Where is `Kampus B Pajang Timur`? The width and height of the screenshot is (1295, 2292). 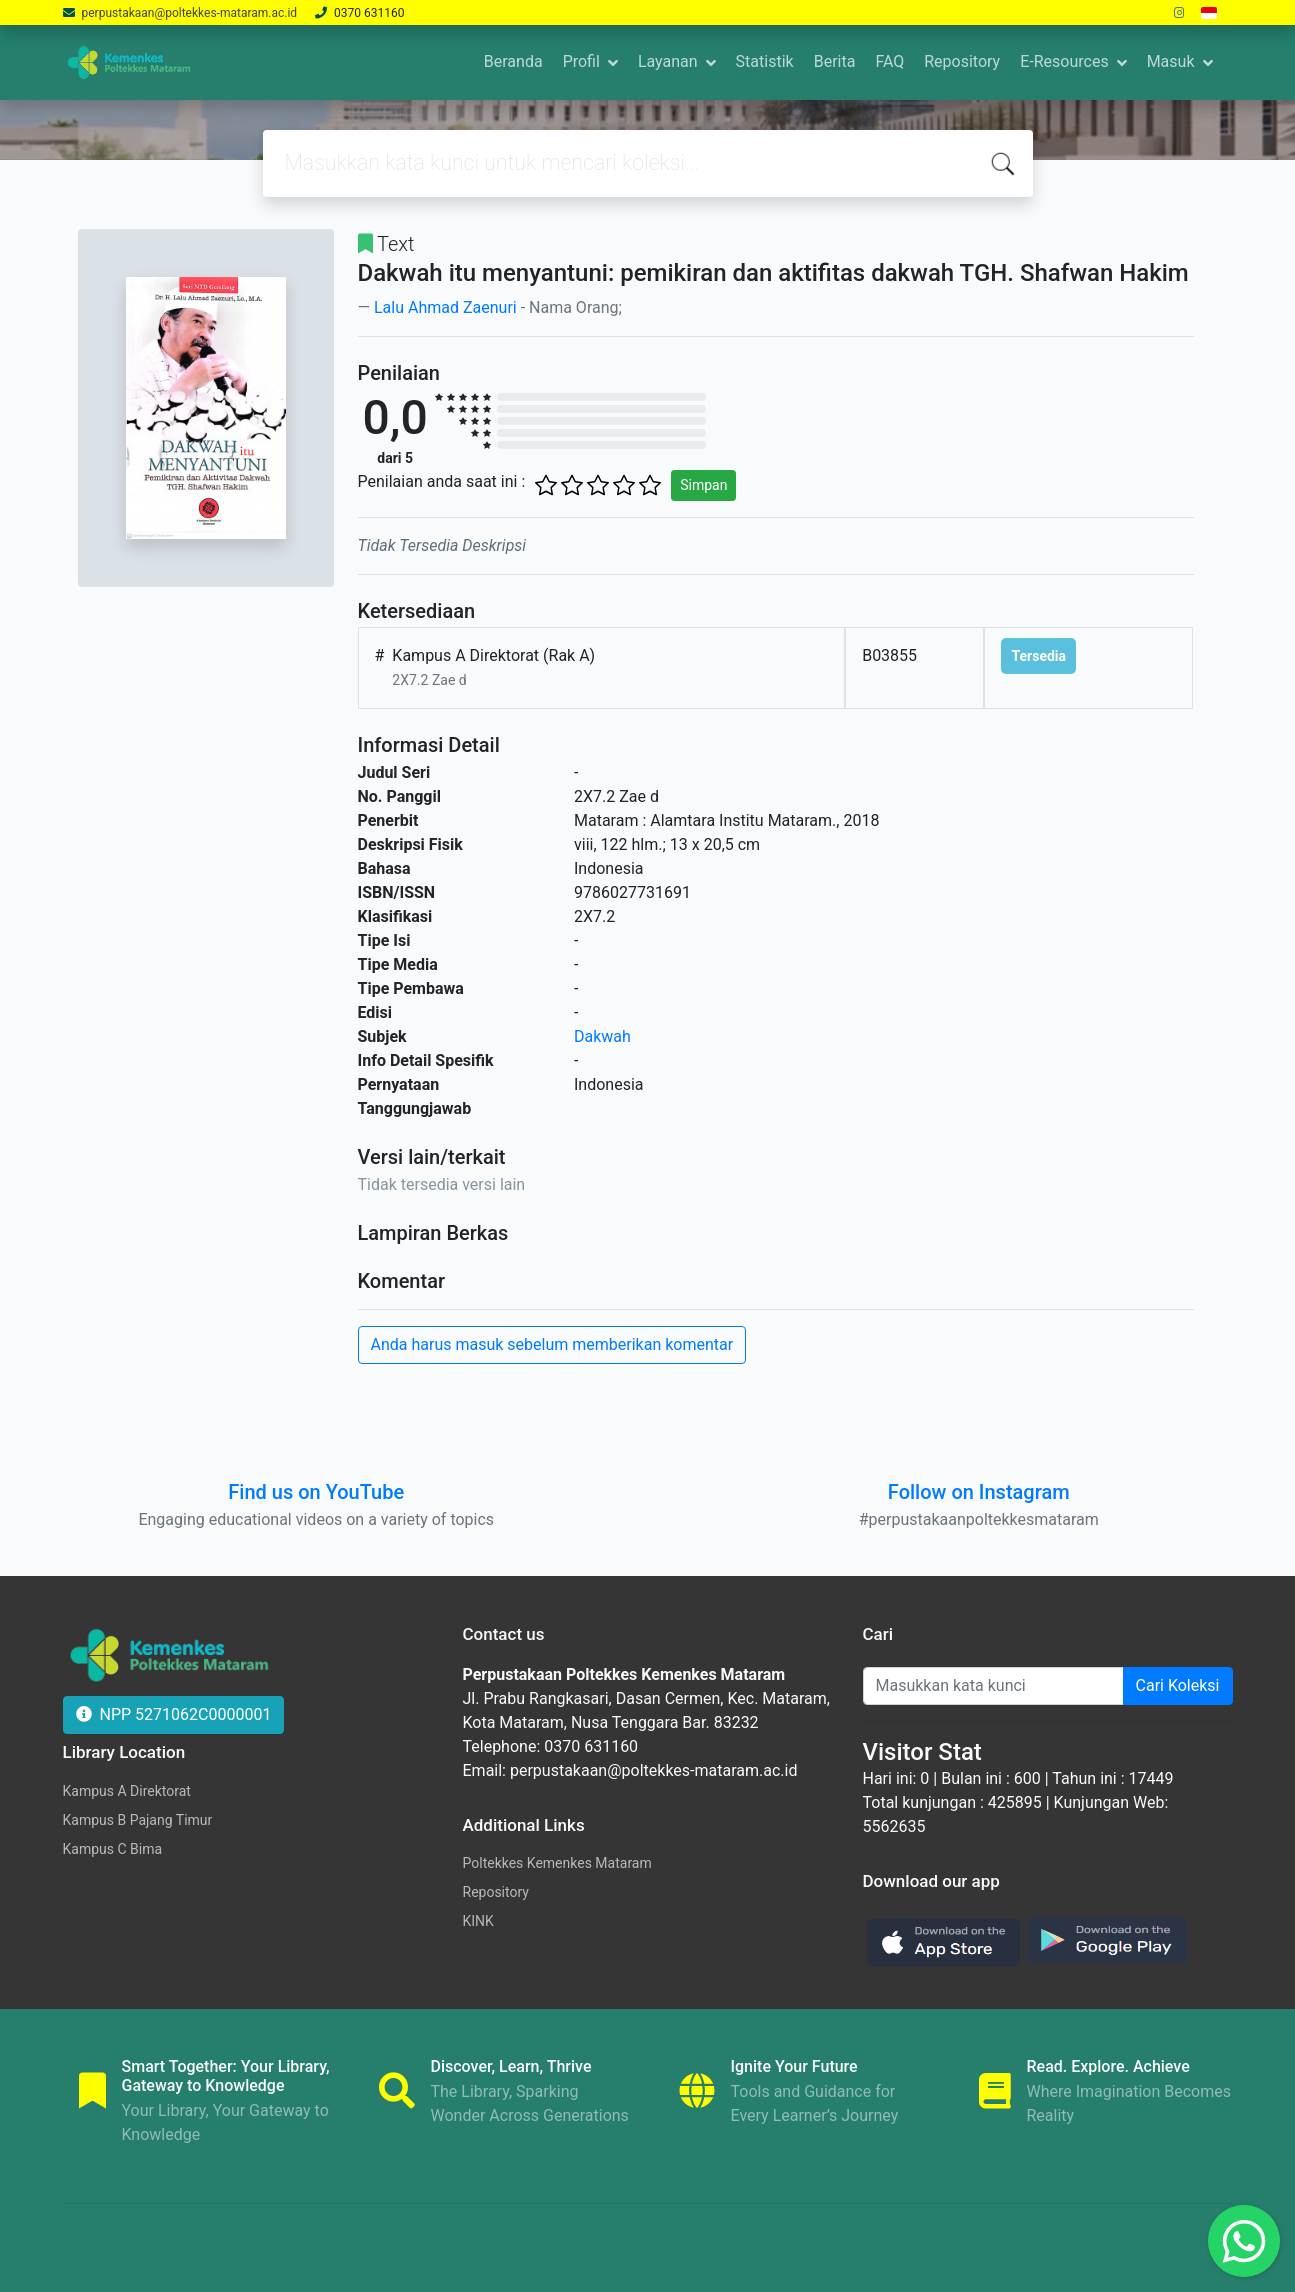 Kampus B Pajang Timur is located at coordinates (138, 1820).